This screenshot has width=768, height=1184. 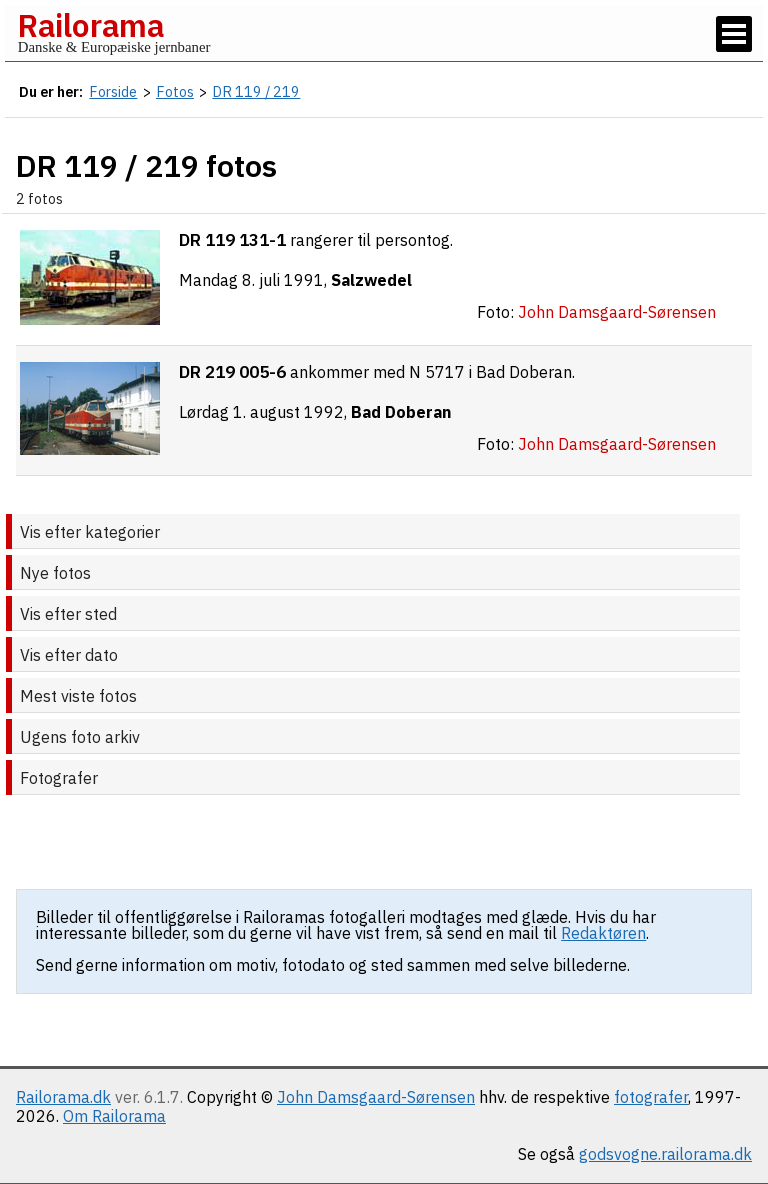 I want to click on Railorama, so click(x=90, y=25).